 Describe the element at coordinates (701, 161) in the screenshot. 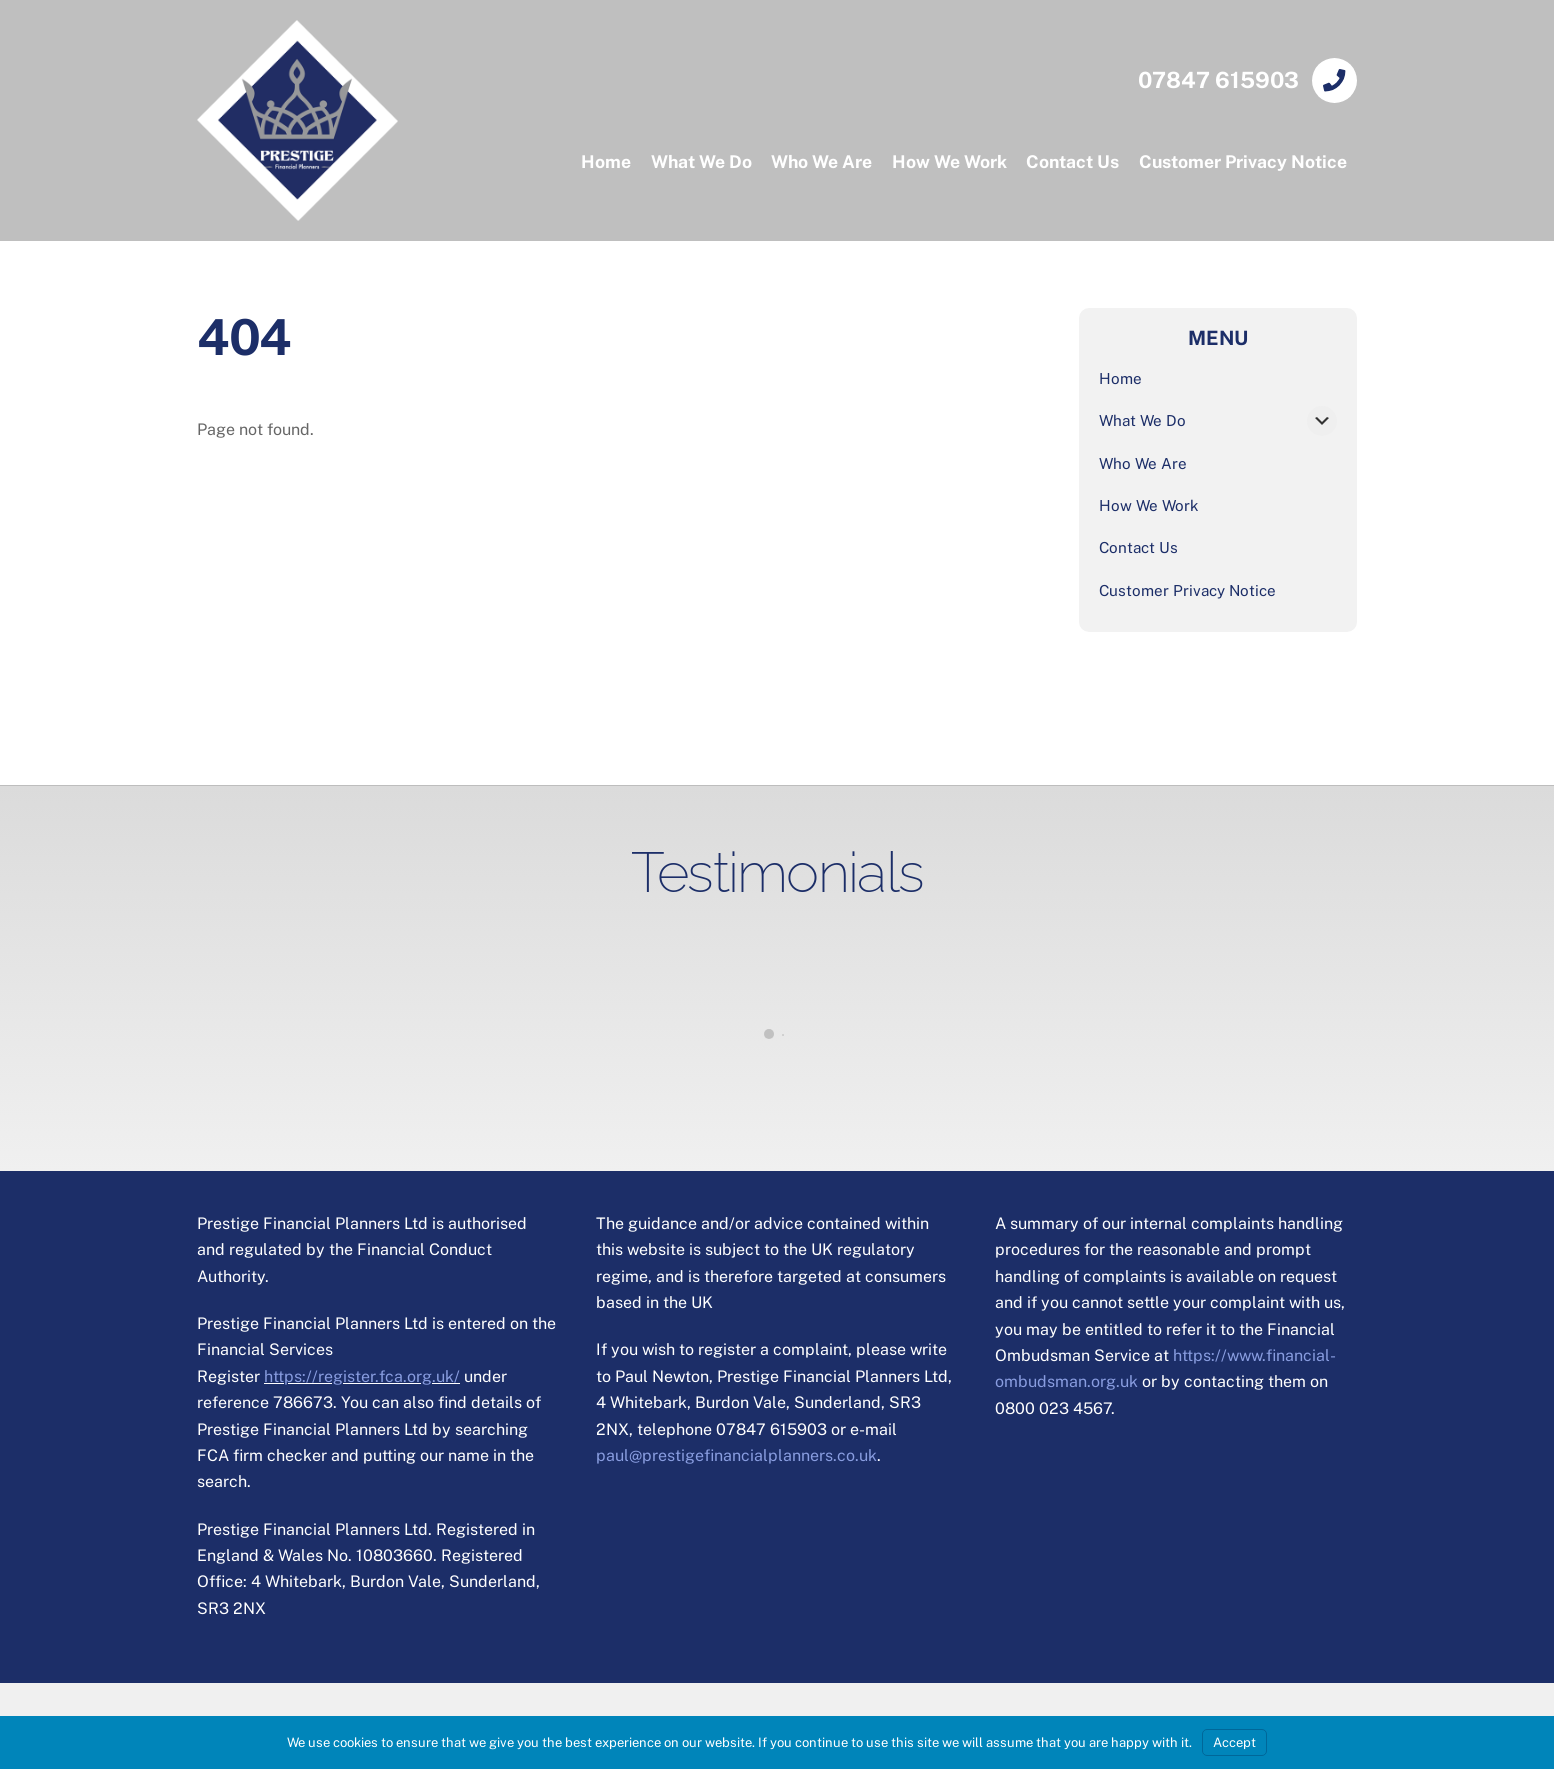

I see `What We Do` at that location.